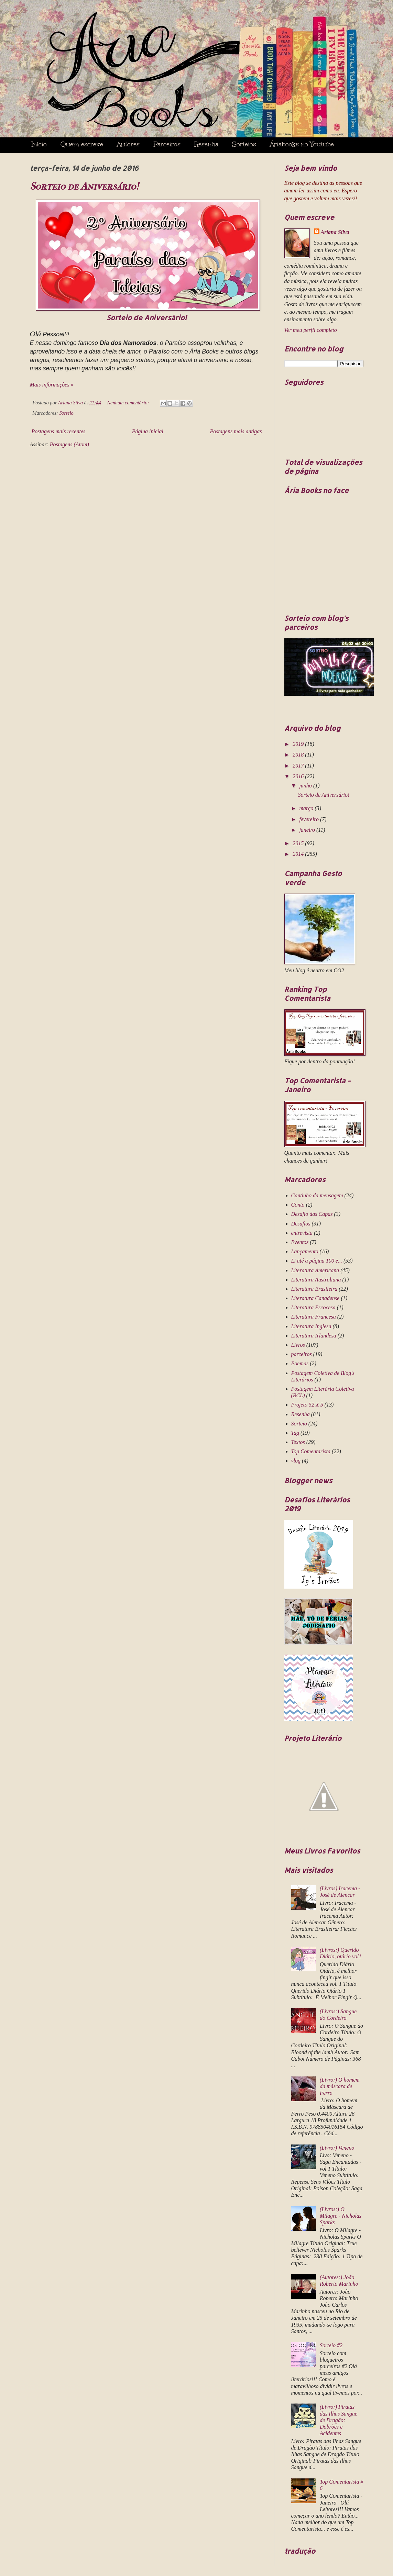 The height and width of the screenshot is (2576, 393). I want to click on fevereiro, so click(309, 819).